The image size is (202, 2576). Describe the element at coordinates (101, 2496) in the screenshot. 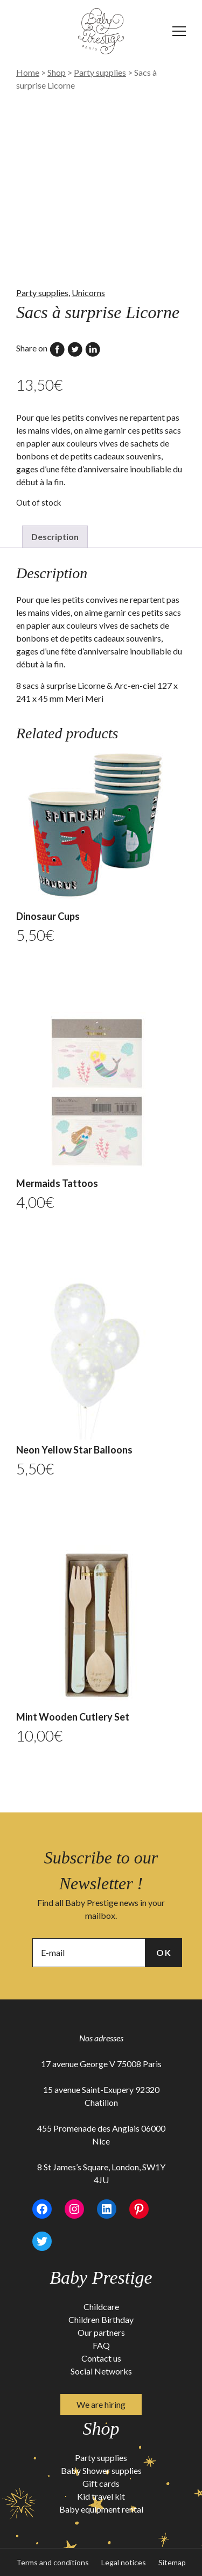

I see `Kid travel kit` at that location.